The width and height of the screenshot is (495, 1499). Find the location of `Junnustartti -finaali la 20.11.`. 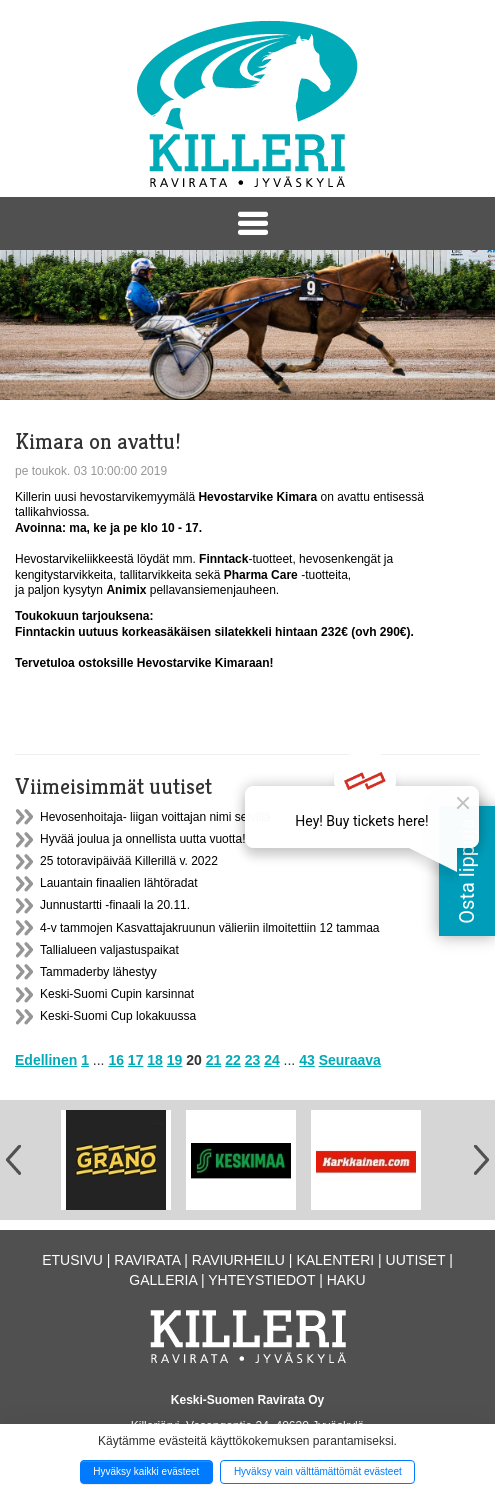

Junnustartti -finaali la 20.11. is located at coordinates (115, 905).